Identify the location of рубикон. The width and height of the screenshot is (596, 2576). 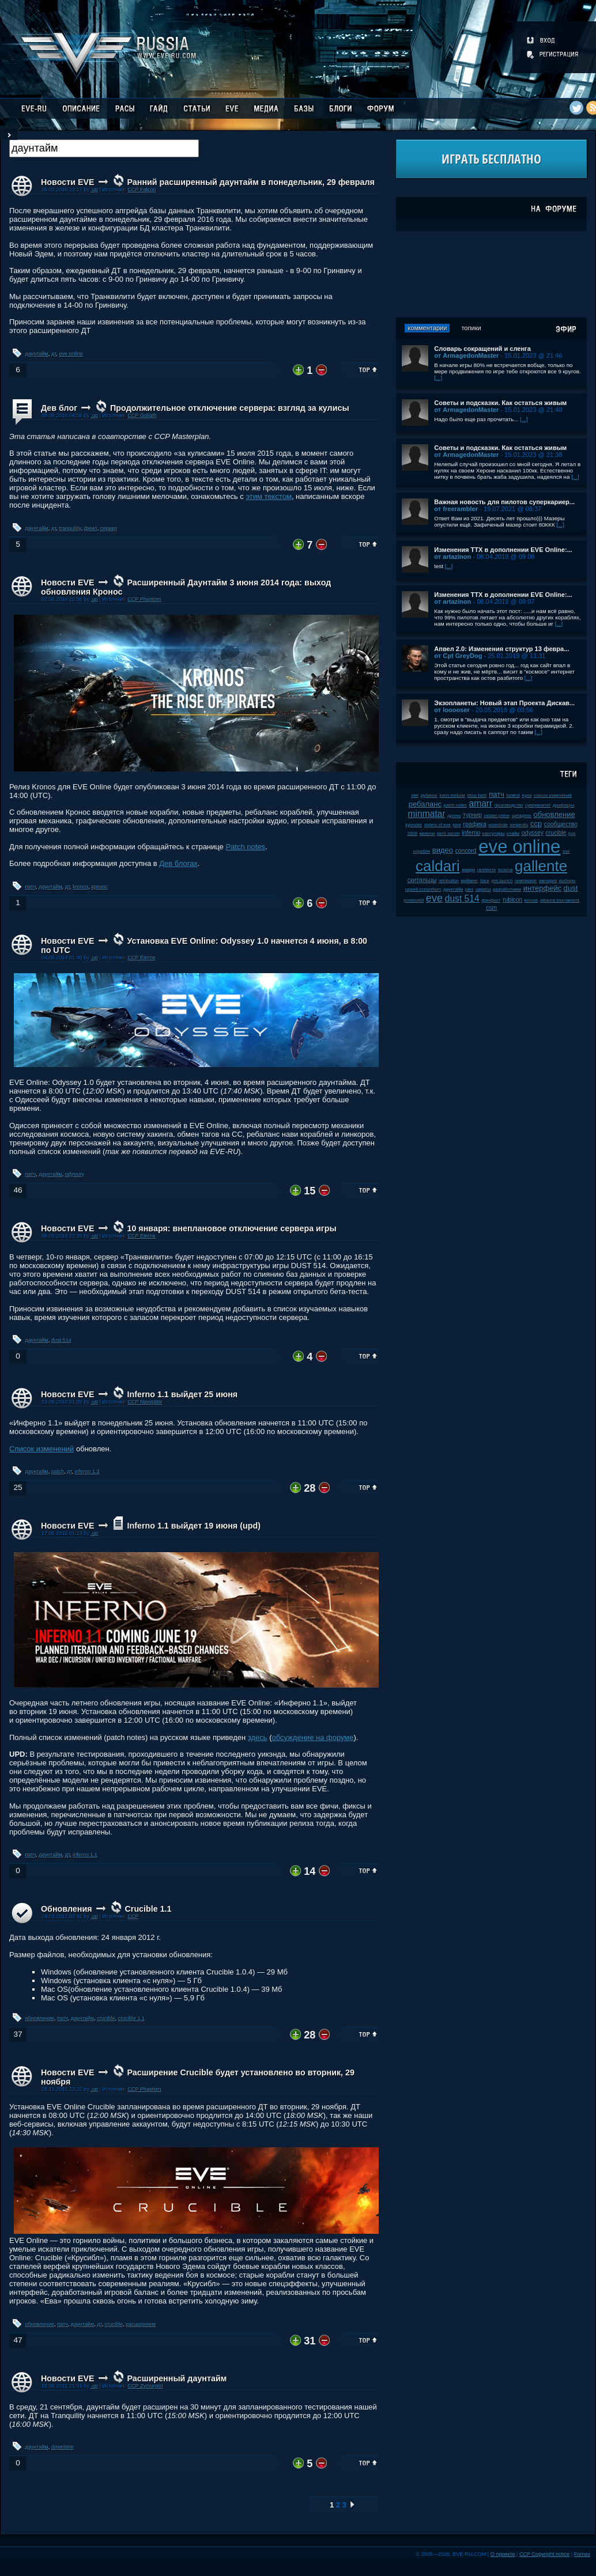
(429, 795).